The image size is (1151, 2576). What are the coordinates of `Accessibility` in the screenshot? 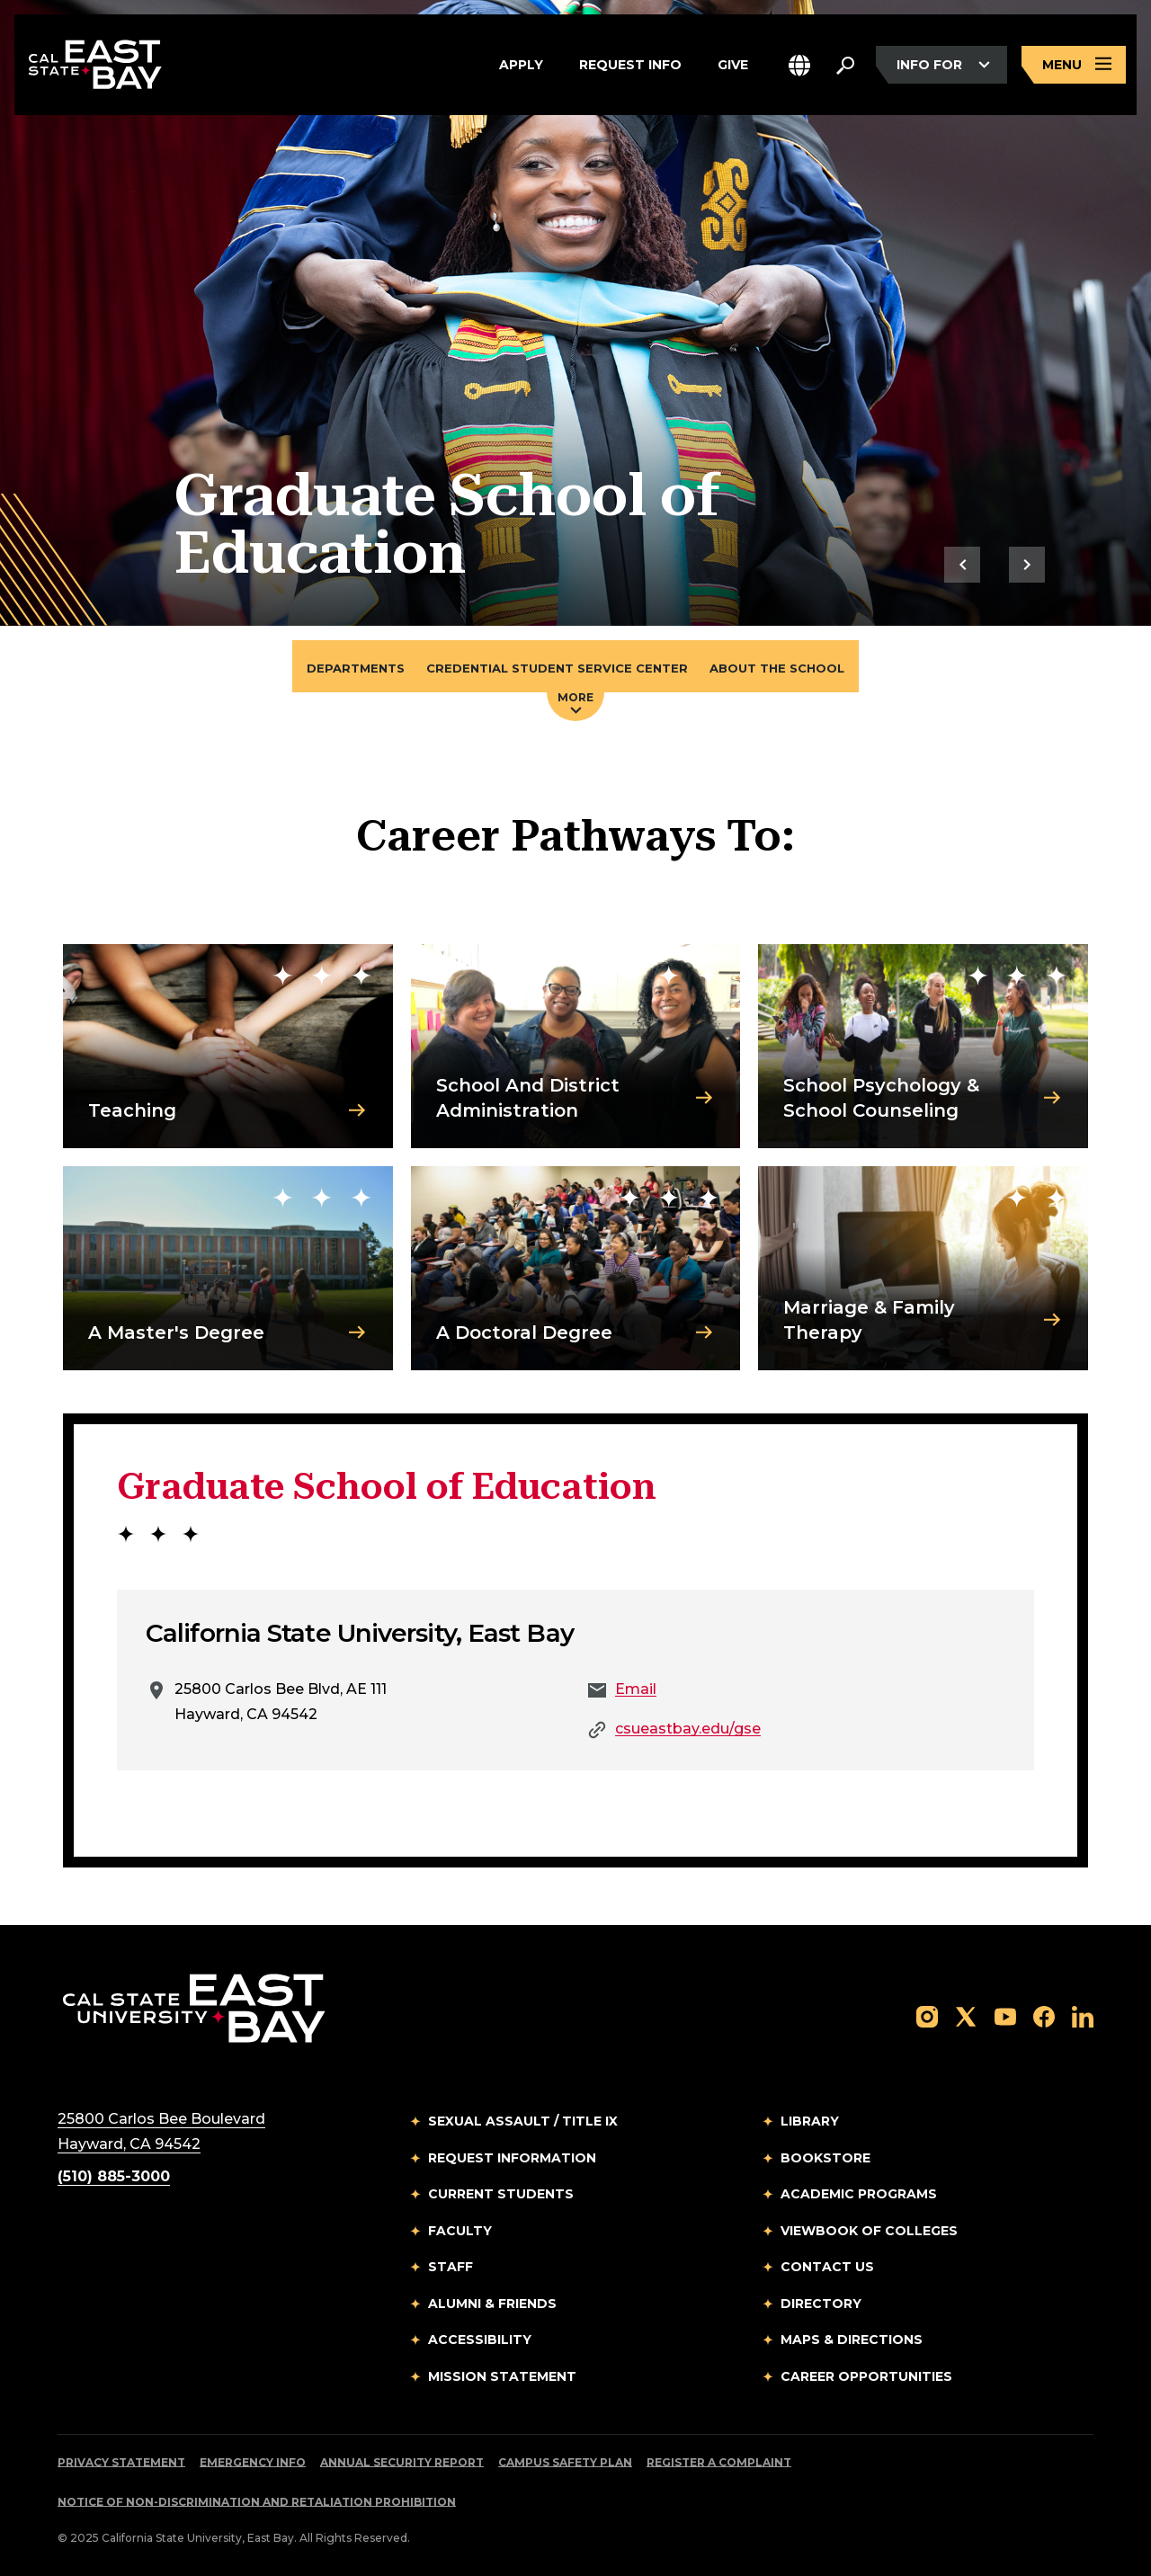 It's located at (479, 2339).